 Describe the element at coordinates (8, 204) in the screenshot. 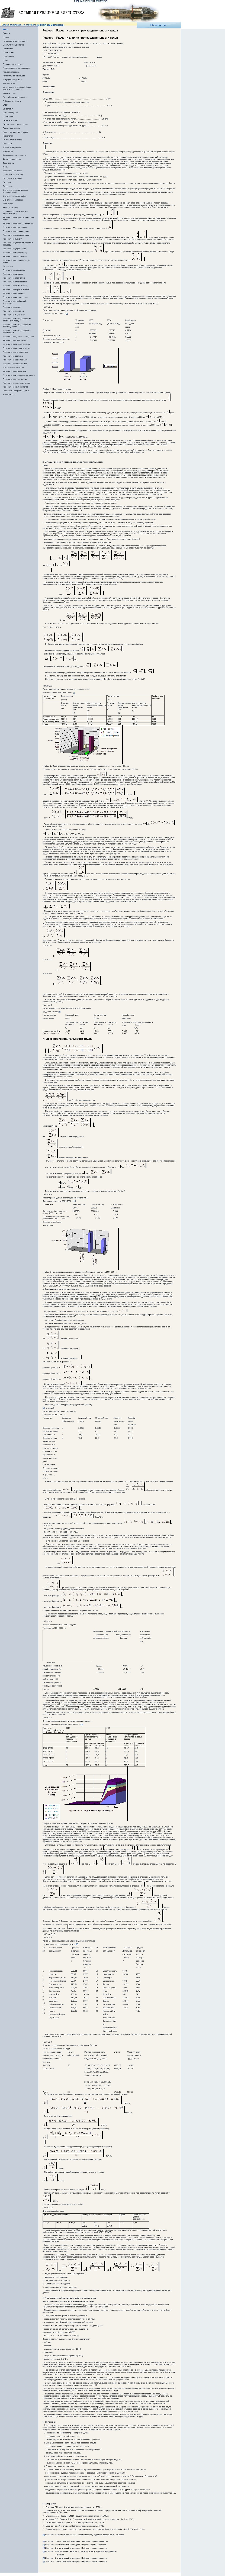

I see `Эргономика` at that location.